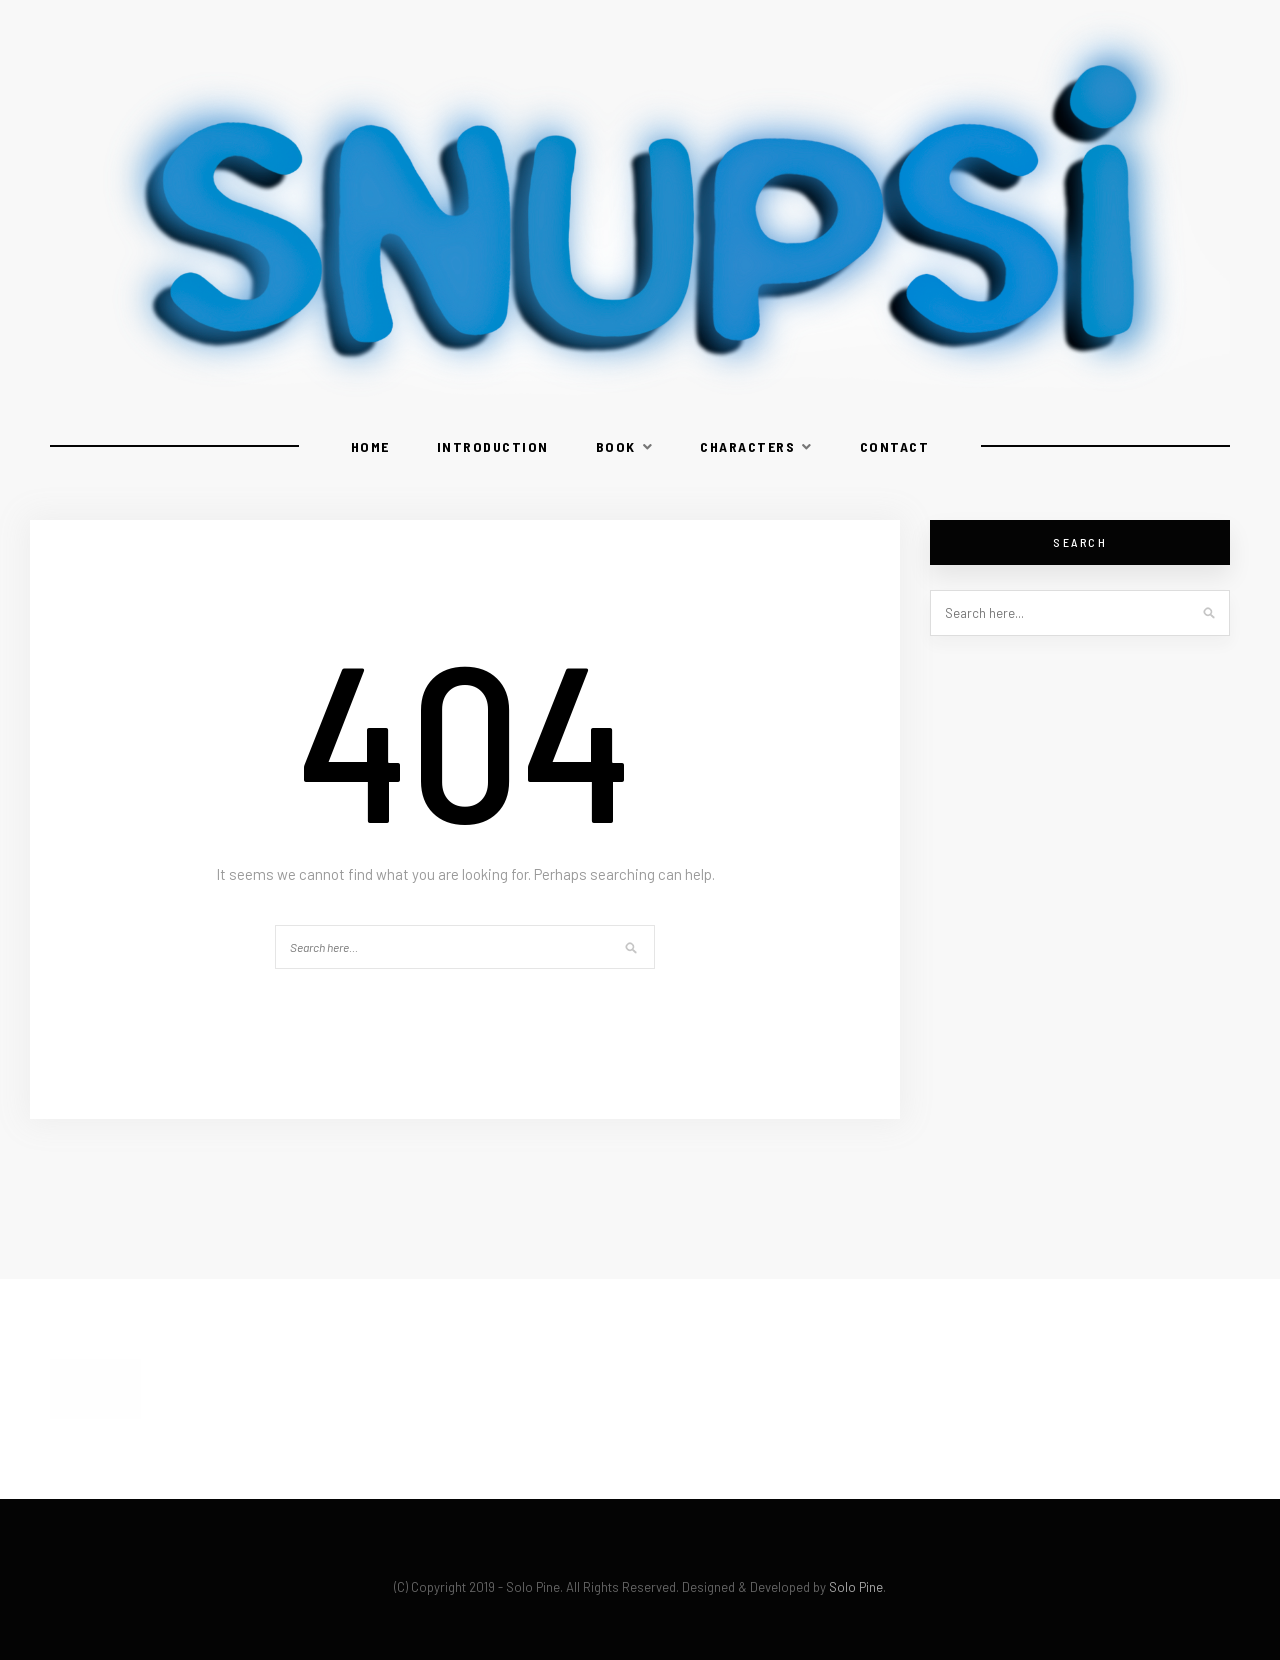 The image size is (1280, 1660). I want to click on Book, so click(616, 446).